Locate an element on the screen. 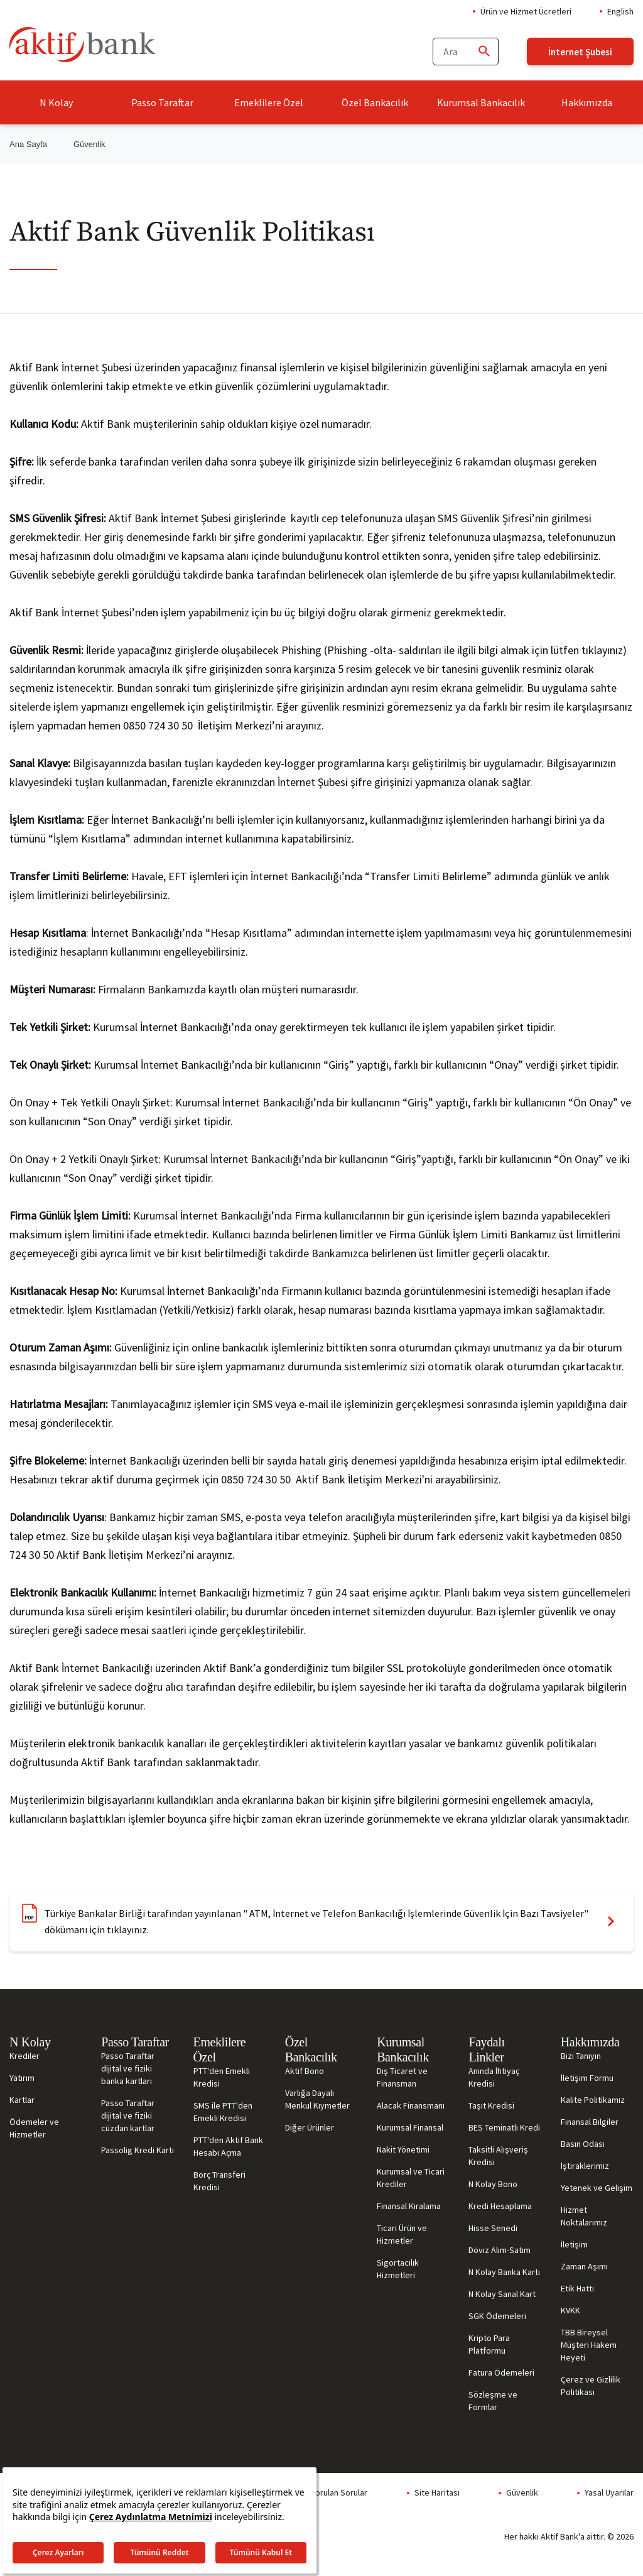 Image resolution: width=643 pixels, height=2576 pixels. İletişim is located at coordinates (574, 2244).